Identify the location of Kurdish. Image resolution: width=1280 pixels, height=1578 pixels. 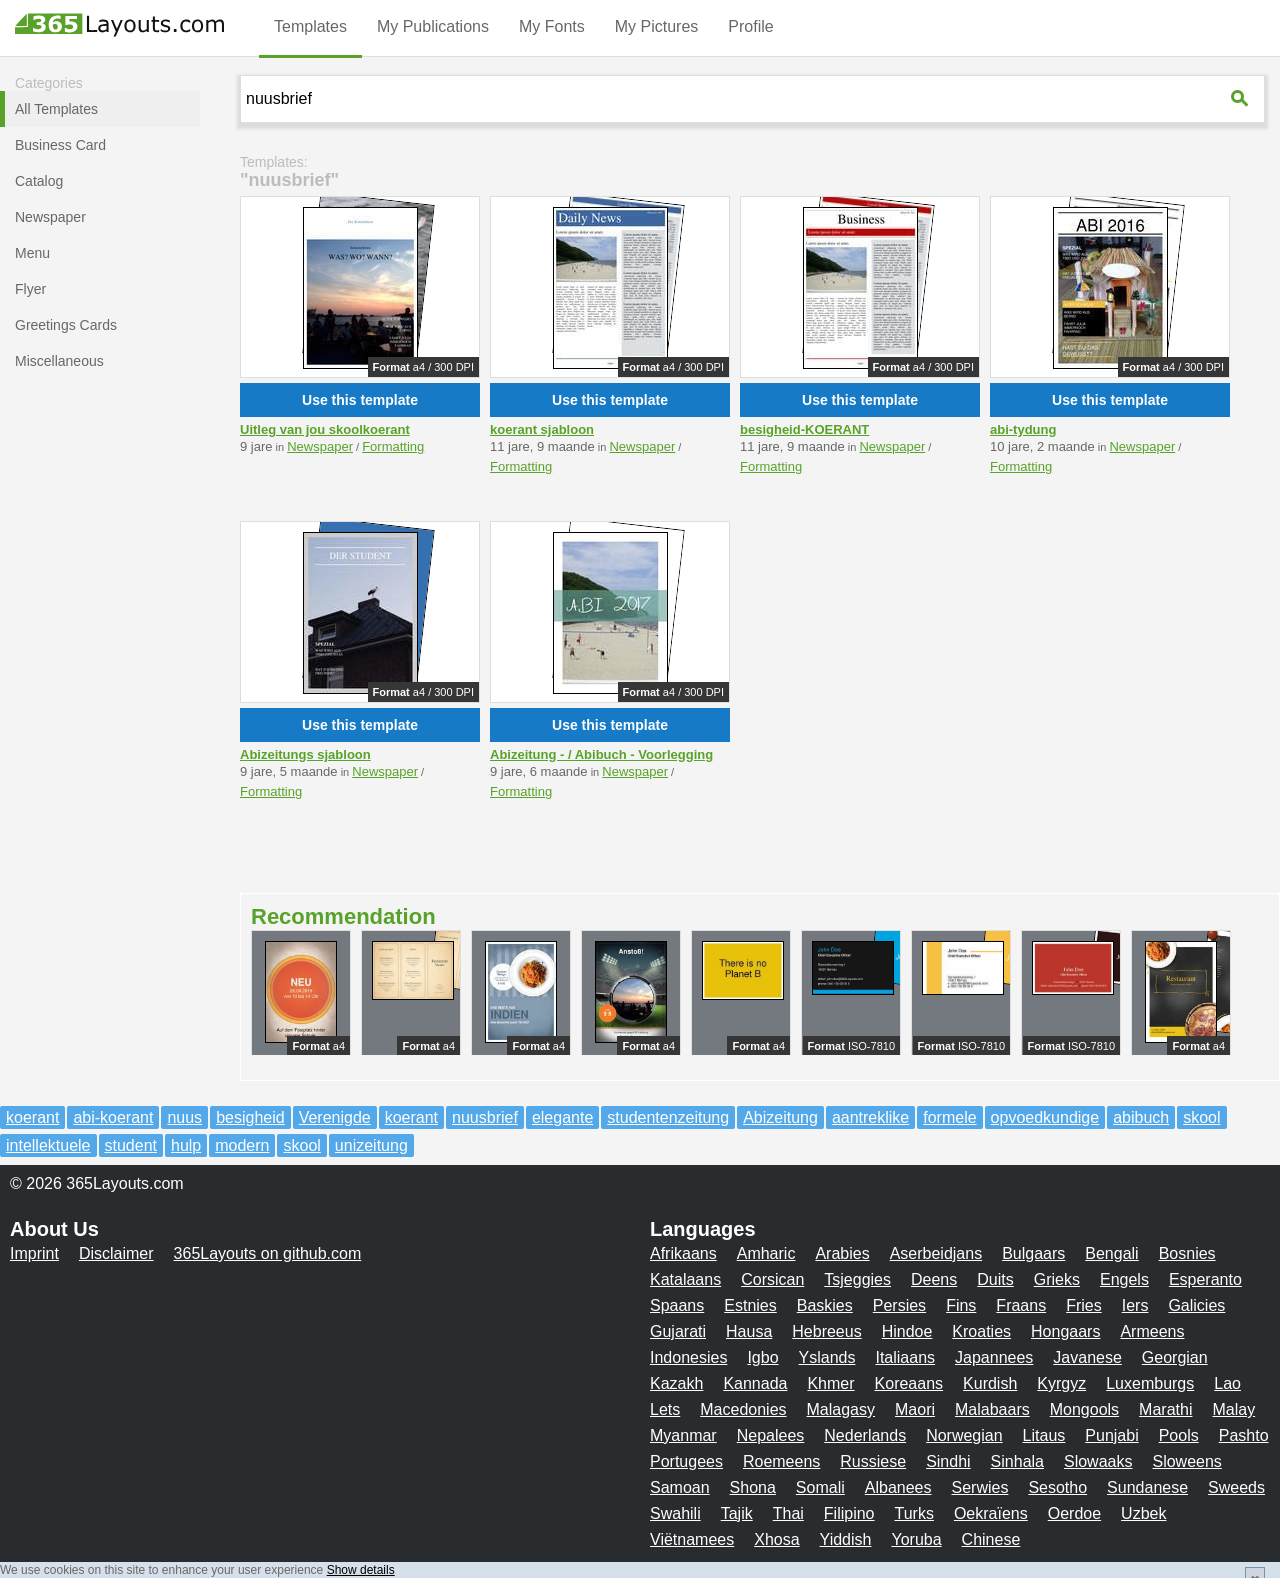
(990, 1383).